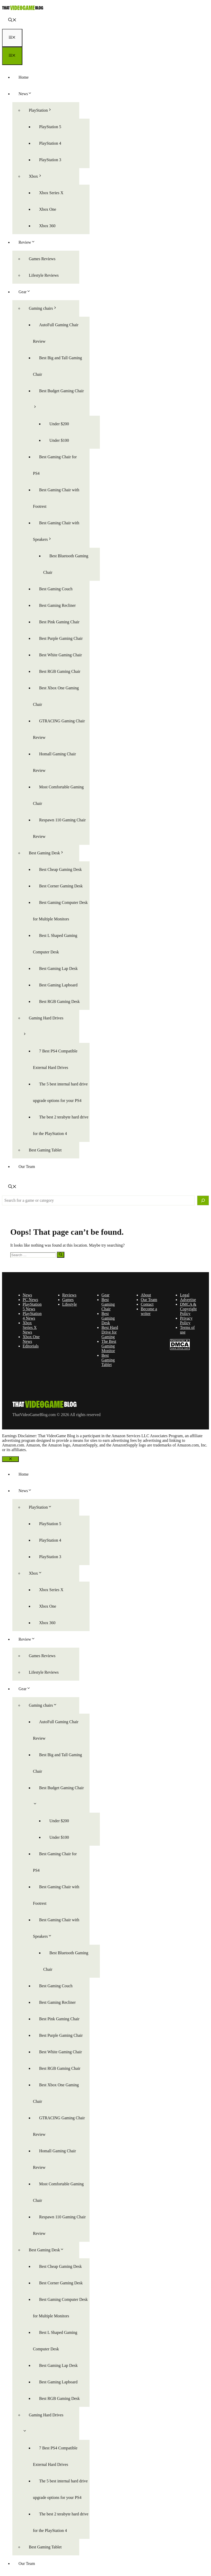  I want to click on Editorials, so click(31, 1346).